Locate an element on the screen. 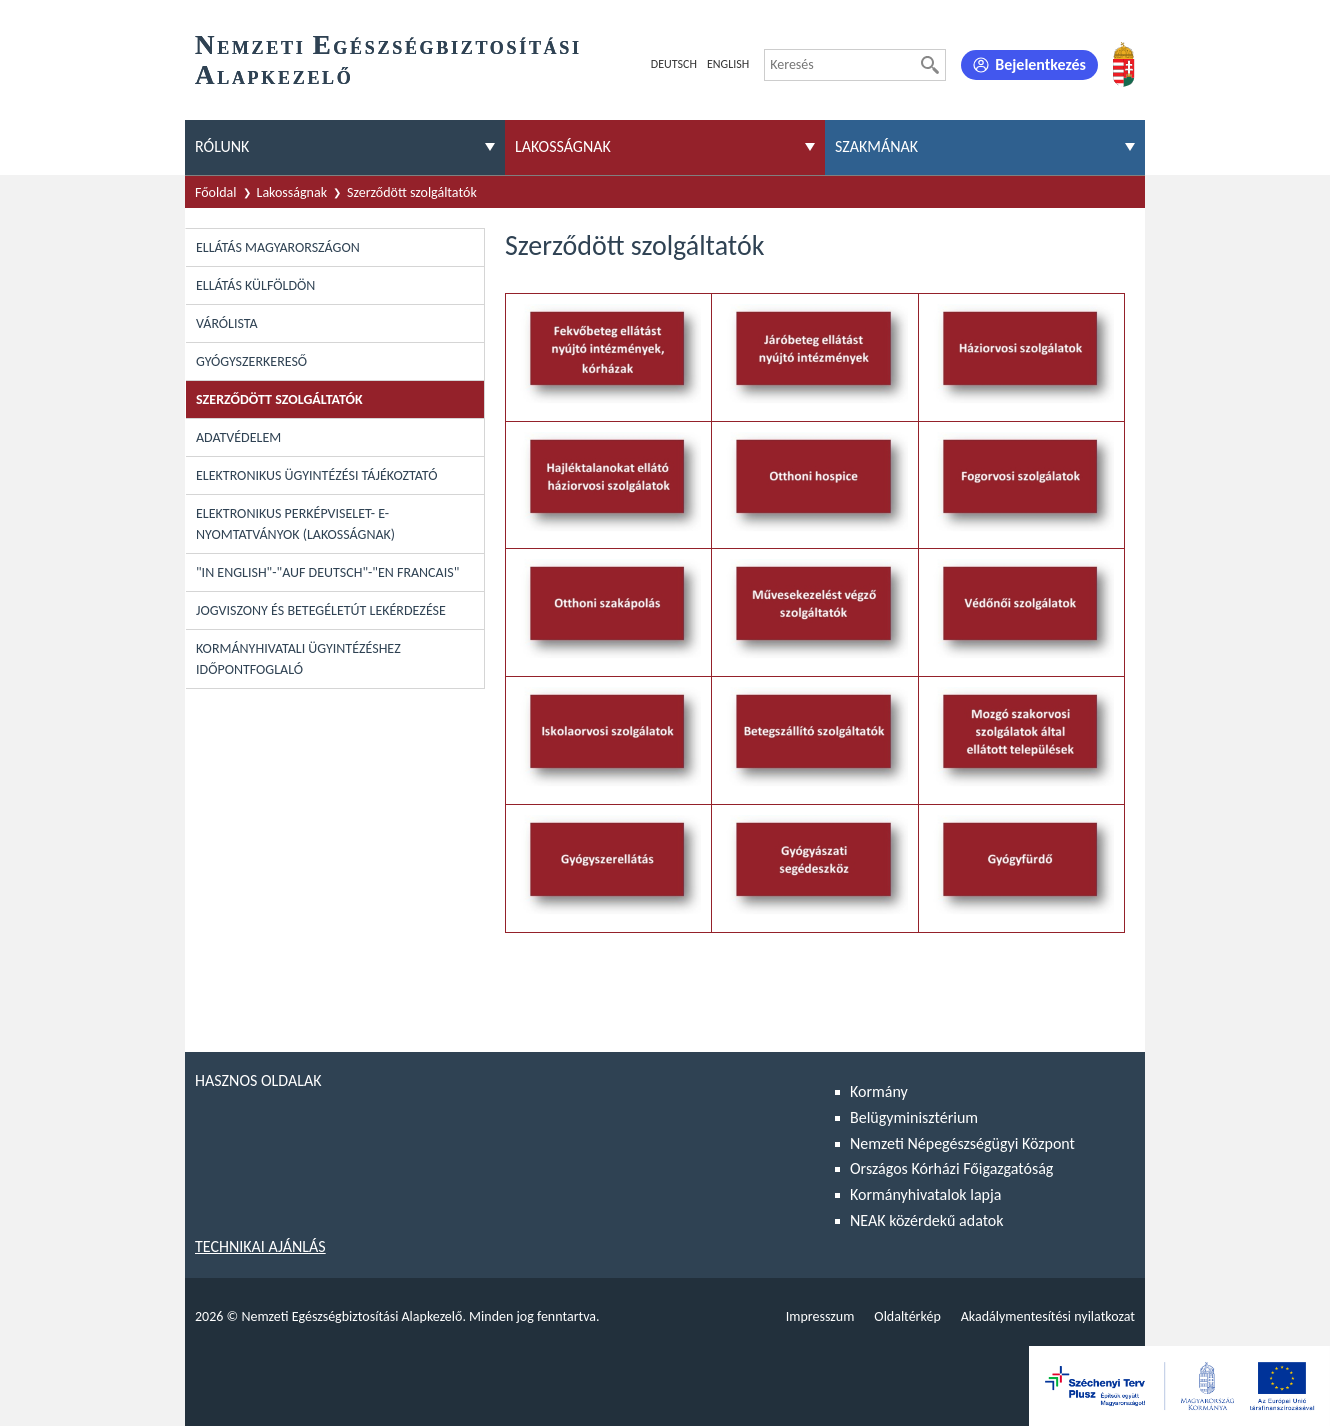  Ellátás külföldön is located at coordinates (255, 285).